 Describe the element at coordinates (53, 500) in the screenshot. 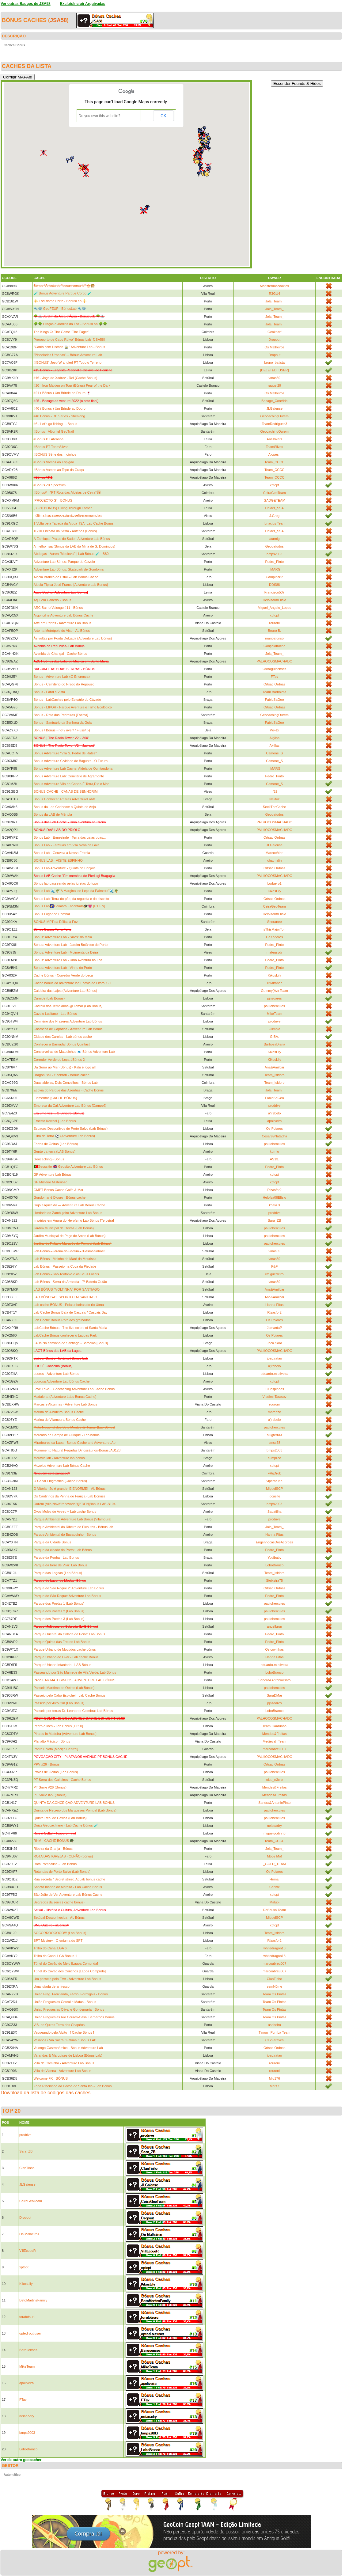

I see `[PROJECTO G] - BÓNUS` at that location.